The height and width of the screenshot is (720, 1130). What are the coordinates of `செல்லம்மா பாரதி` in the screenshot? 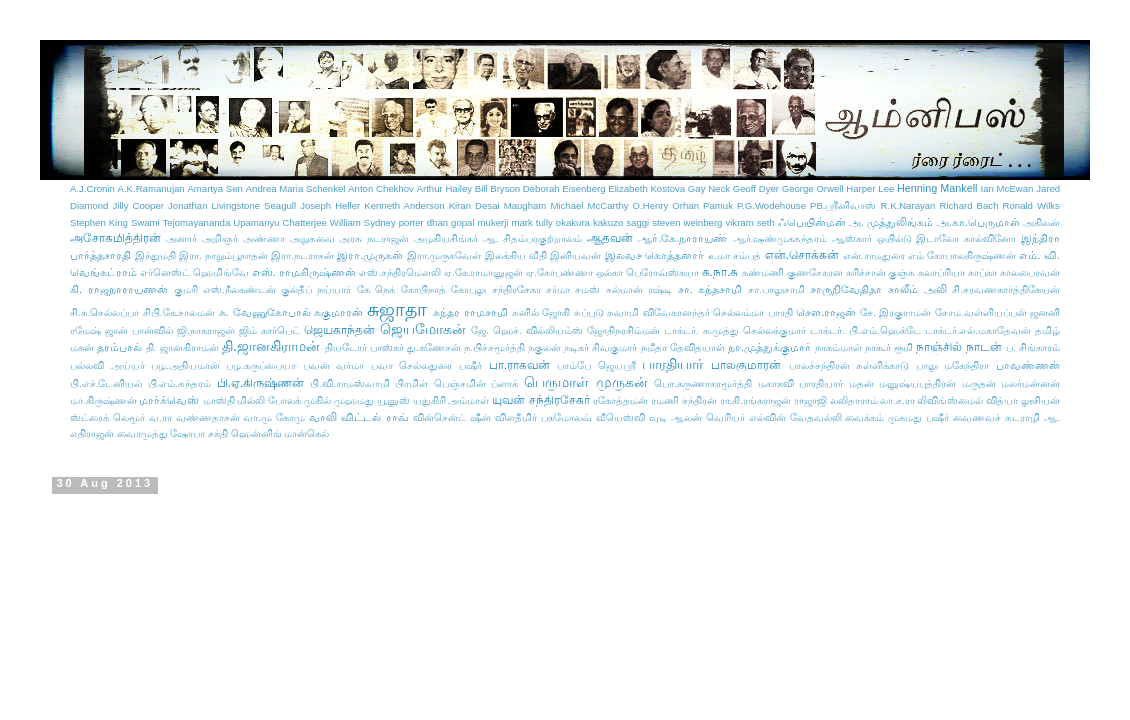 It's located at (753, 312).